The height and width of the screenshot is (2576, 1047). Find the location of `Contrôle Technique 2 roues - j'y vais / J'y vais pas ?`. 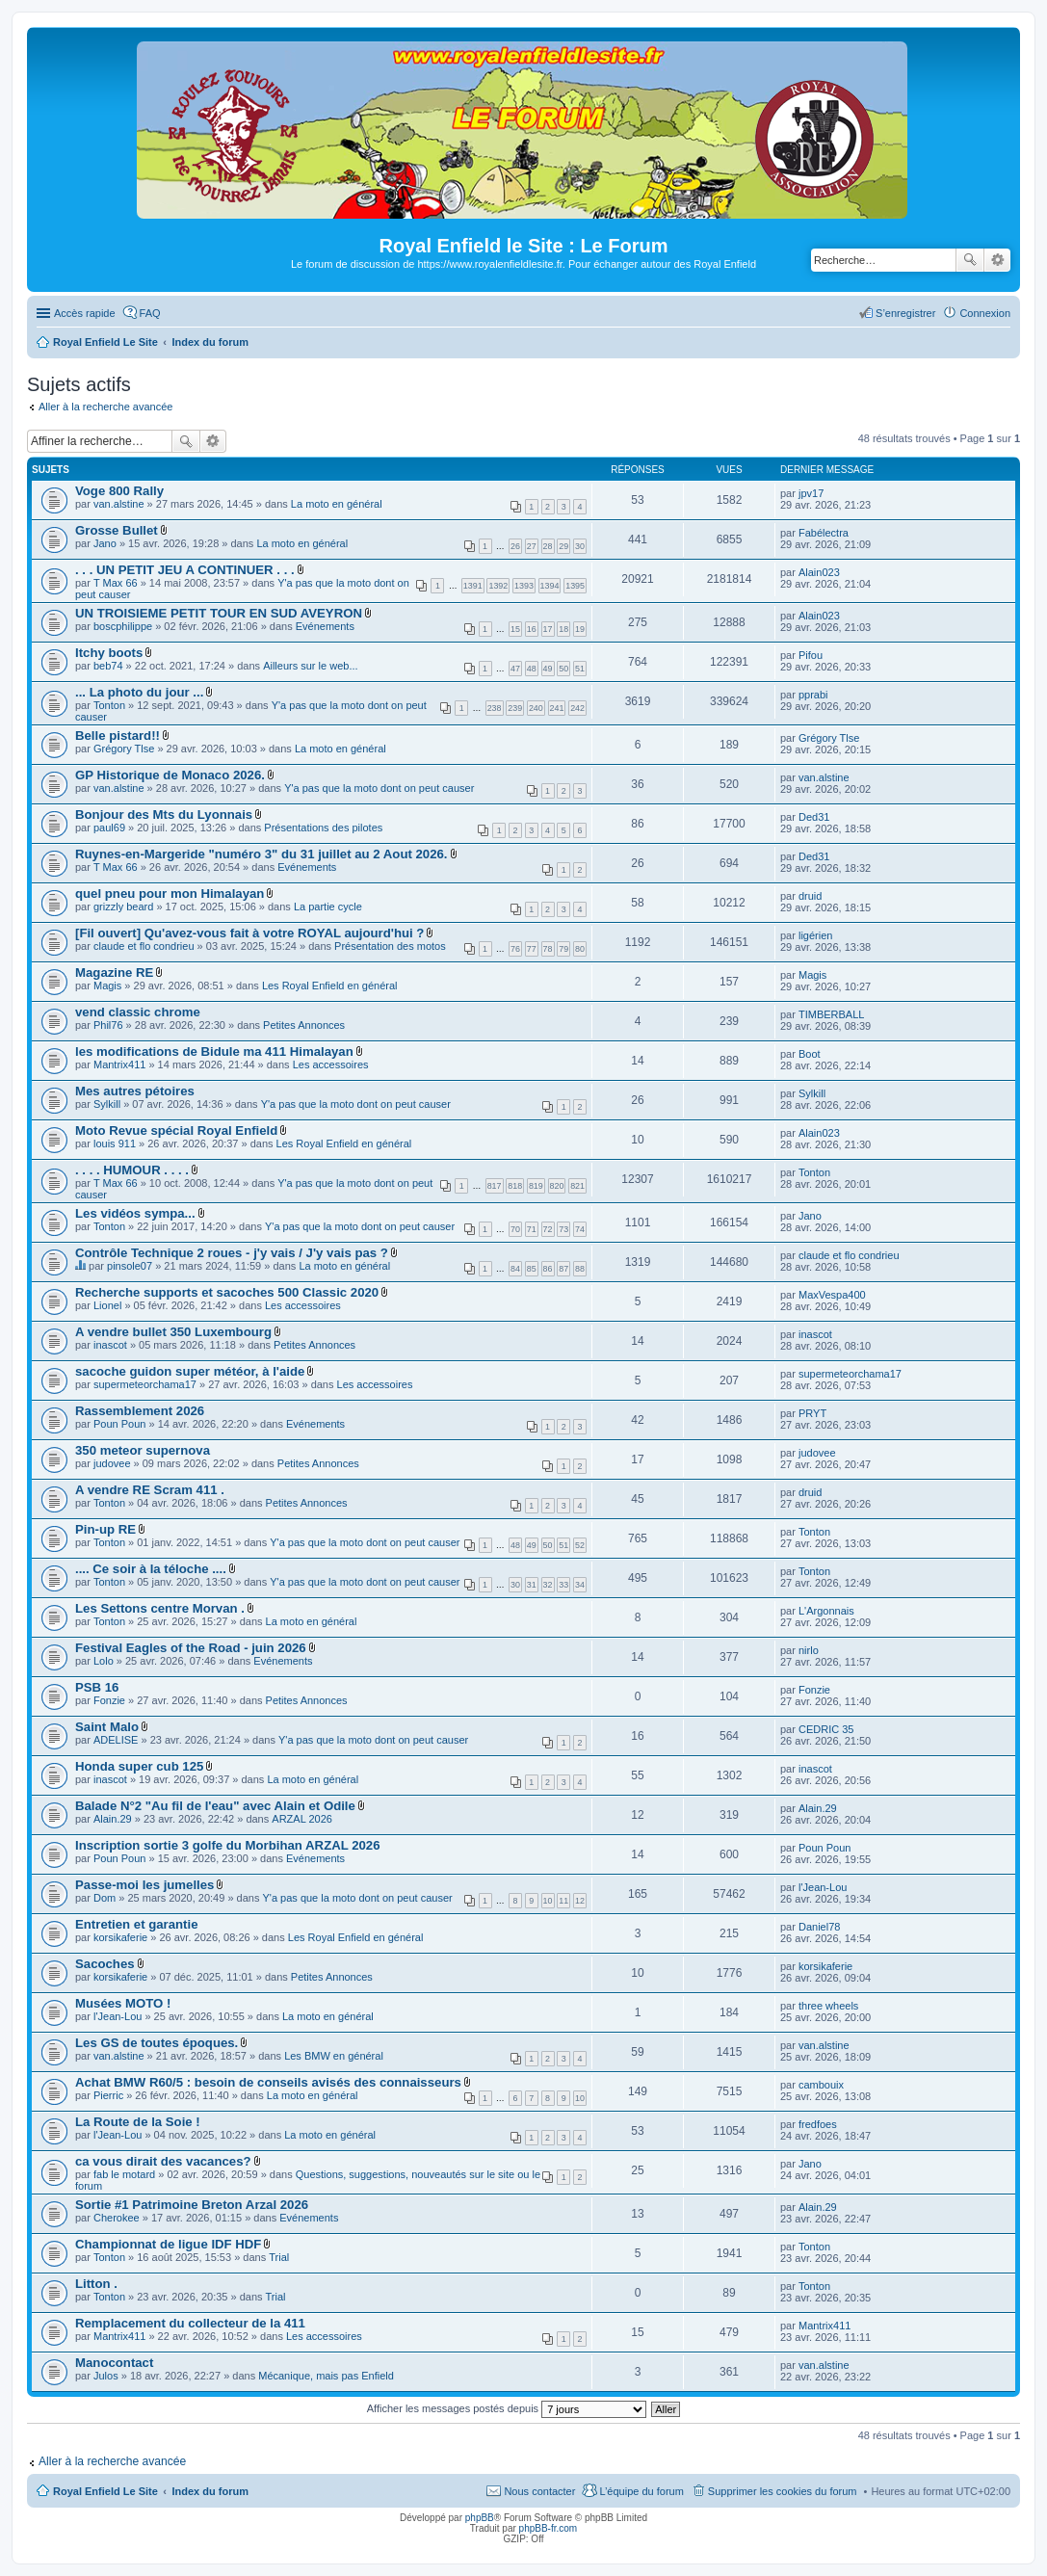

Contrôle Technique 2 roues - j'y vais / J'y vais pas ? is located at coordinates (231, 1253).